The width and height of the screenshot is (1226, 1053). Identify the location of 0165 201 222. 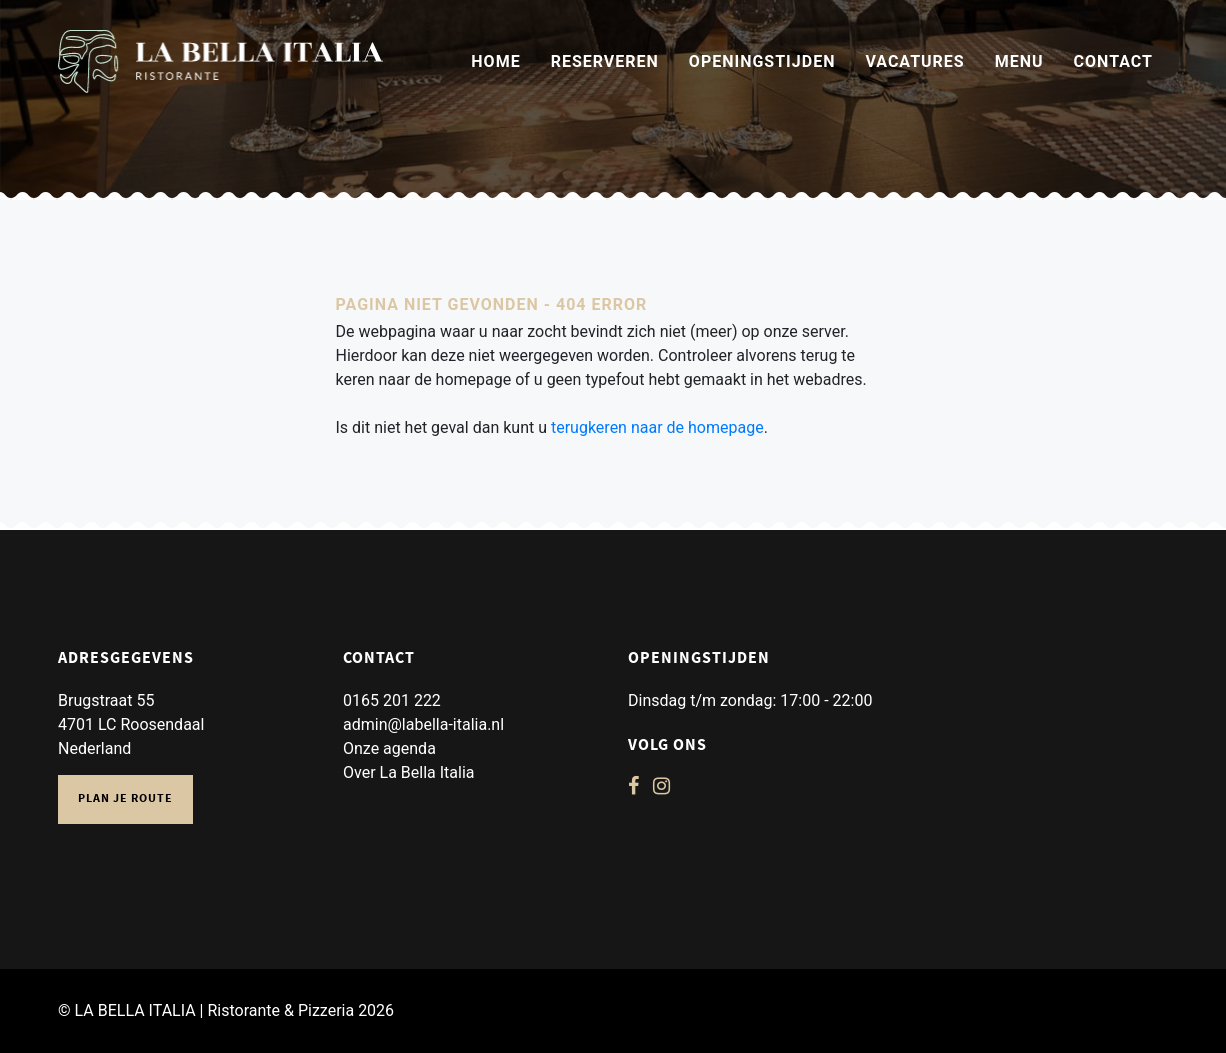
(392, 700).